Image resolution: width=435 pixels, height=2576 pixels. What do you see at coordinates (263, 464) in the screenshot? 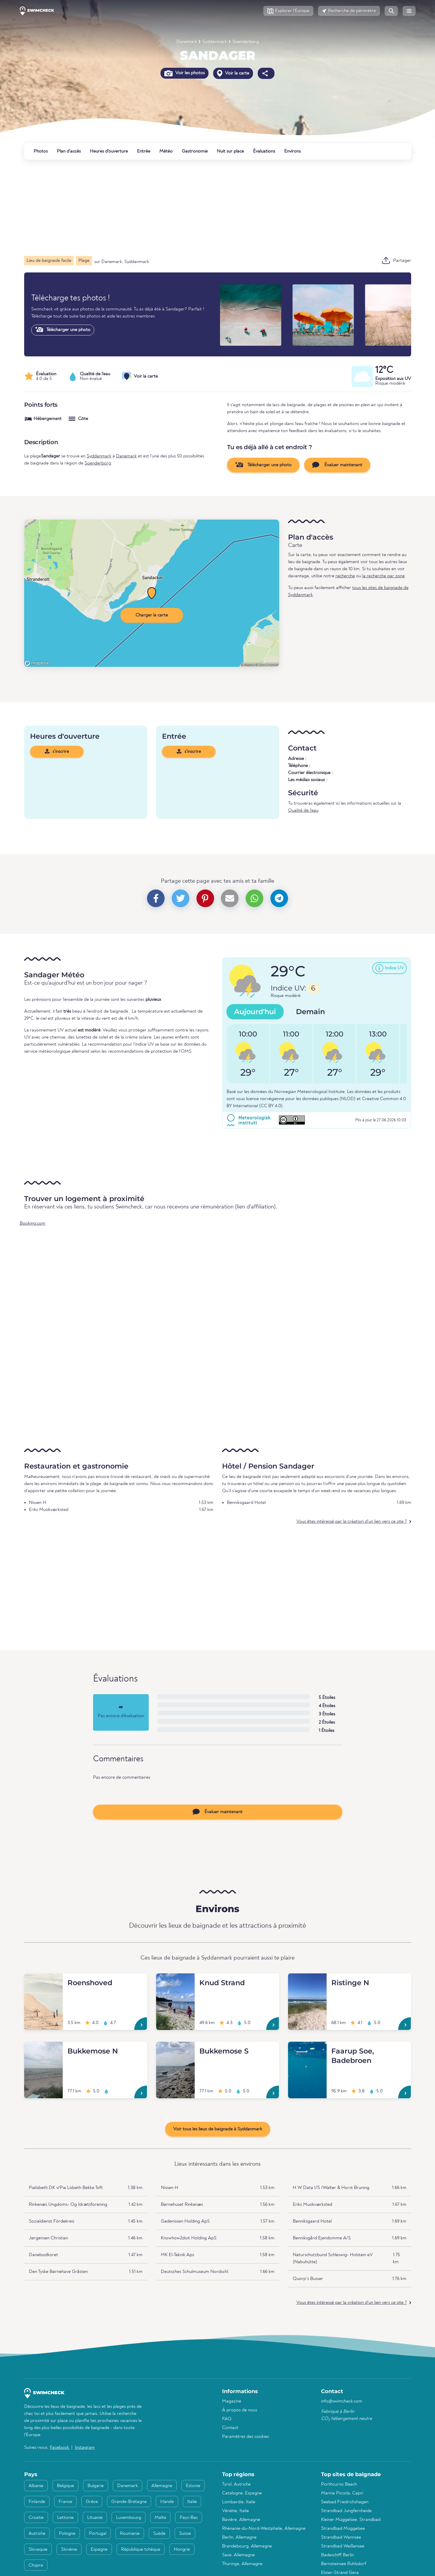
I see `Télécharger une photo [button]` at bounding box center [263, 464].